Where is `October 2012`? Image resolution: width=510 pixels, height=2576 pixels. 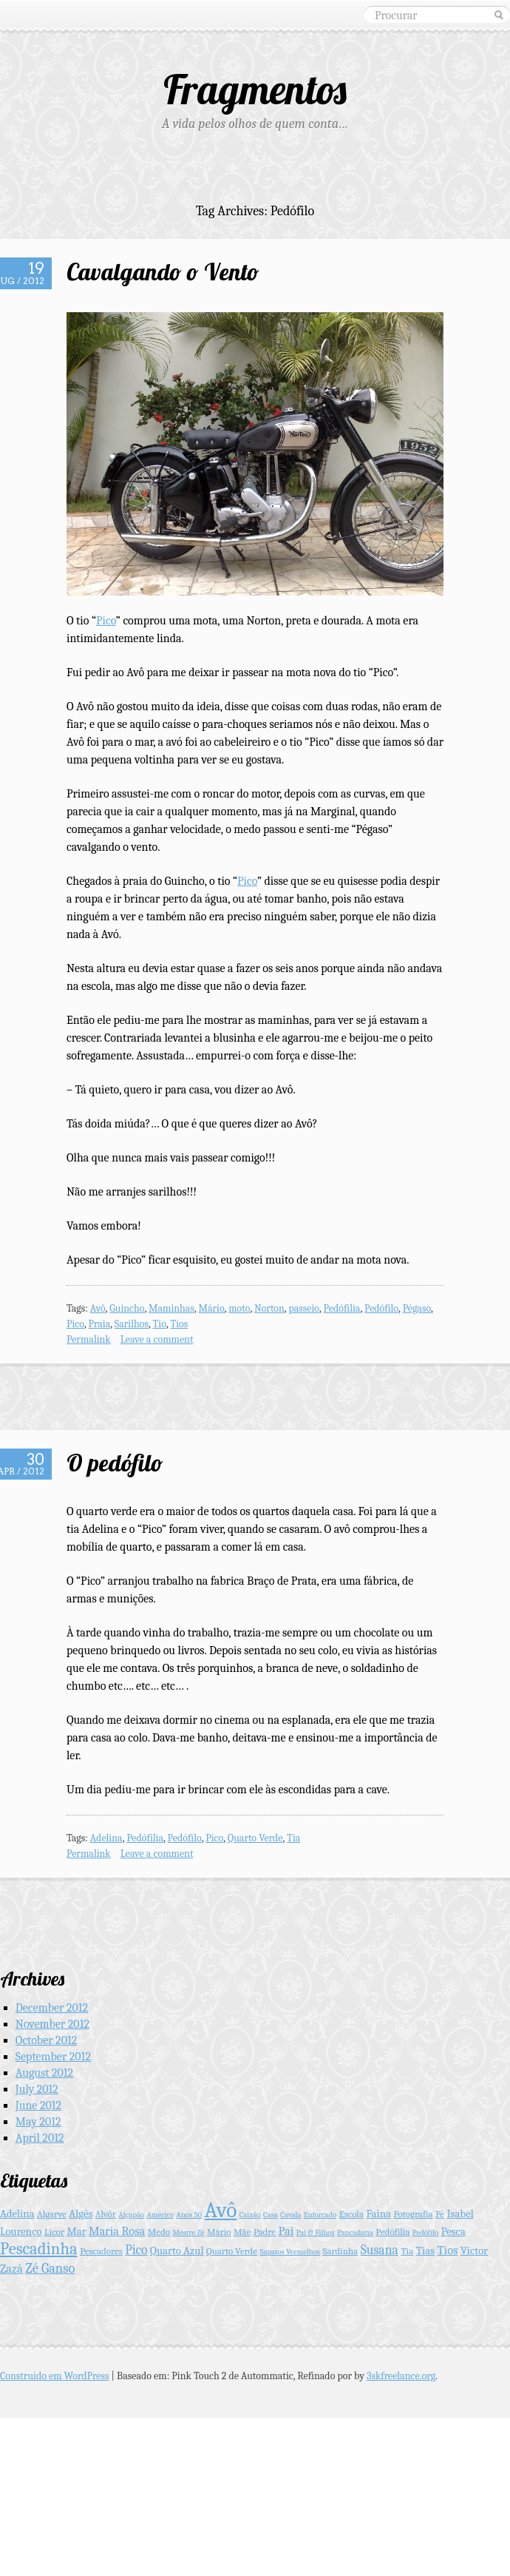 October 2012 is located at coordinates (46, 2040).